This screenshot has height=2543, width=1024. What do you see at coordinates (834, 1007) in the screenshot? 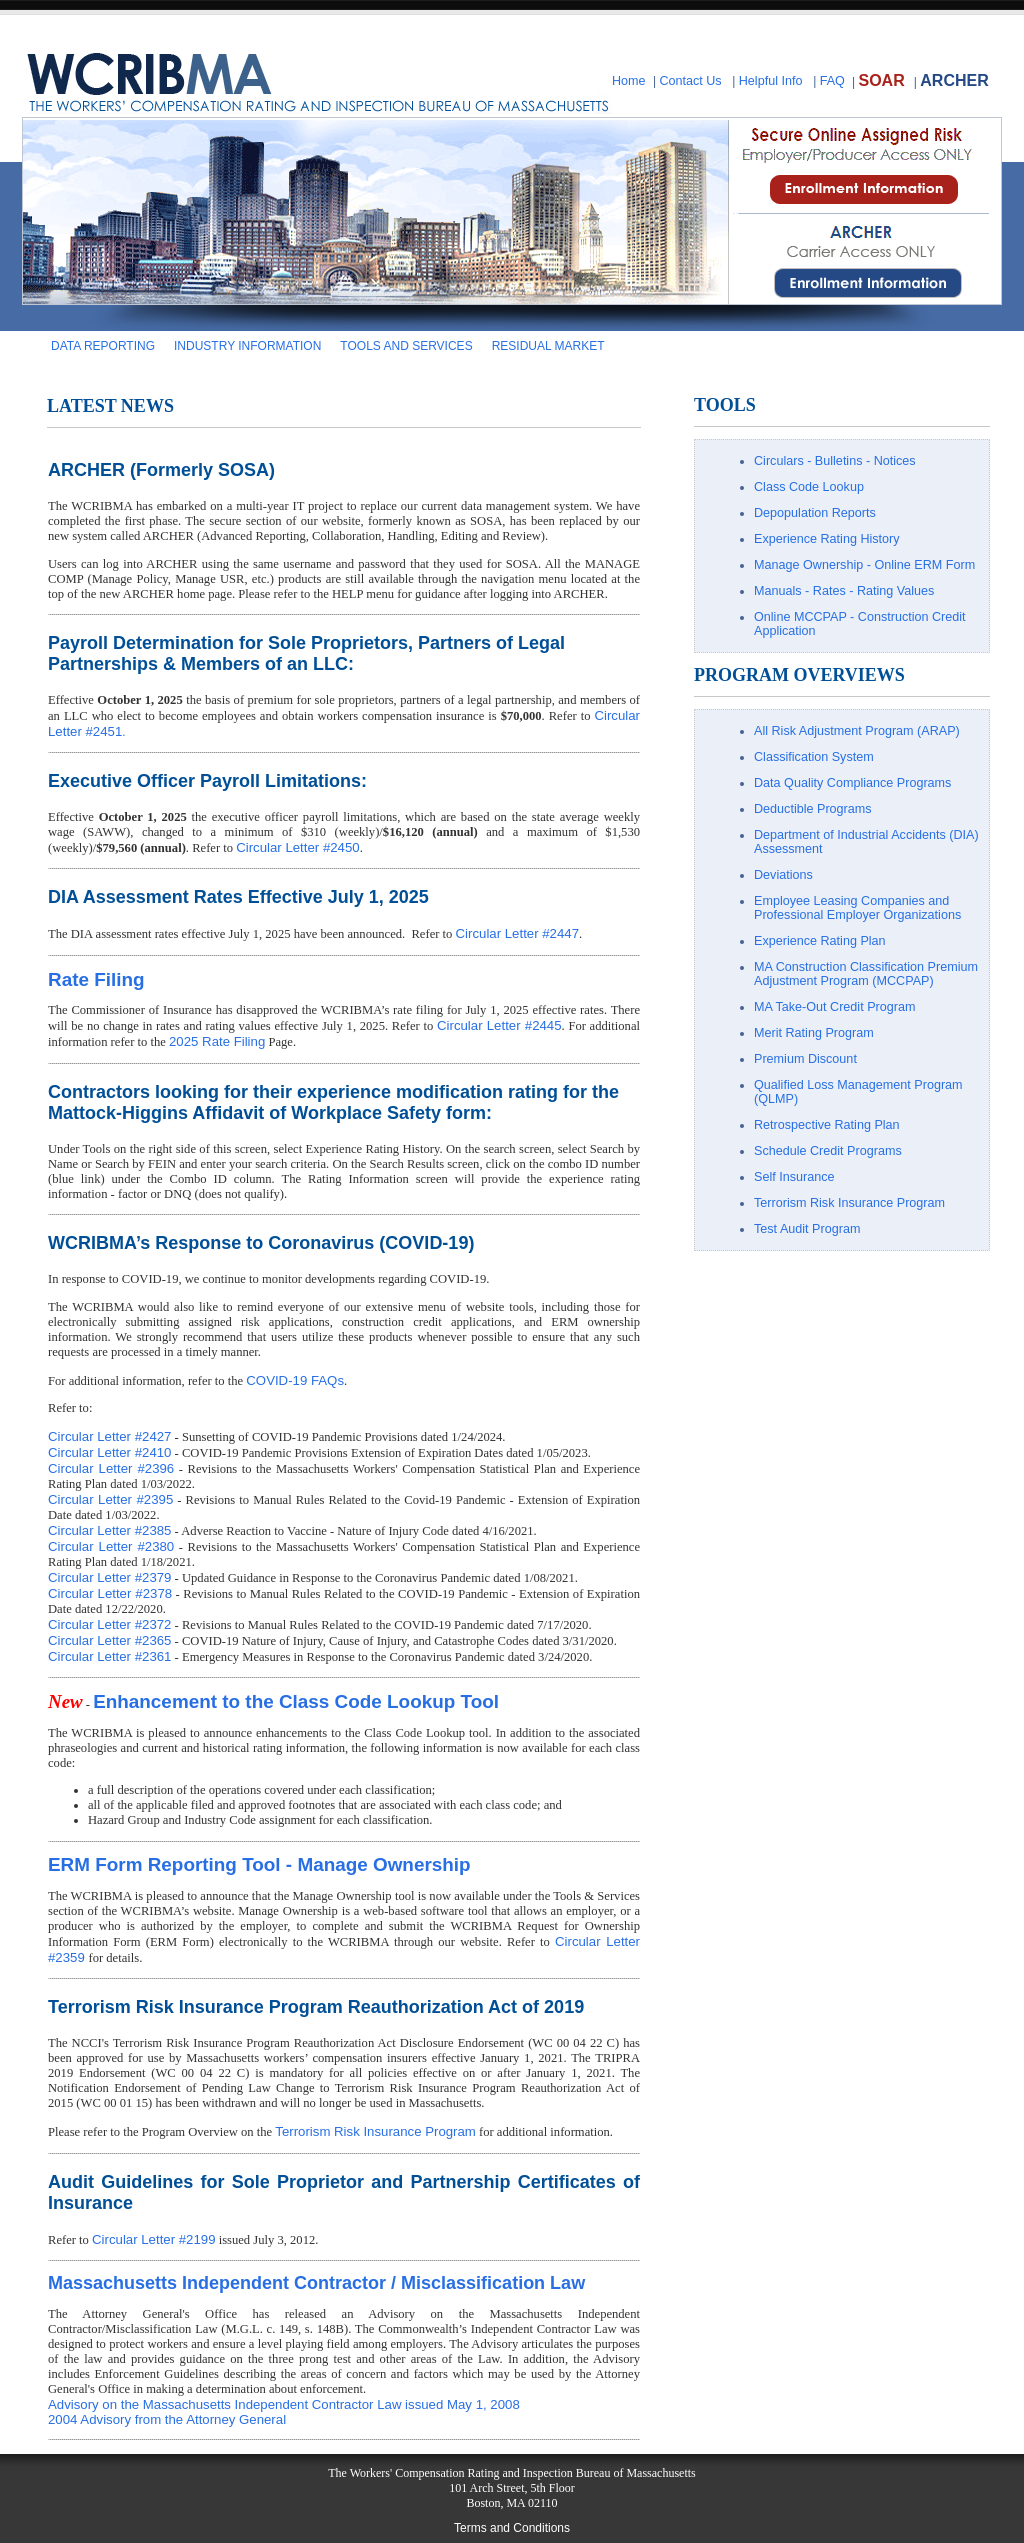
I see `MA Take-Out Credit Program` at bounding box center [834, 1007].